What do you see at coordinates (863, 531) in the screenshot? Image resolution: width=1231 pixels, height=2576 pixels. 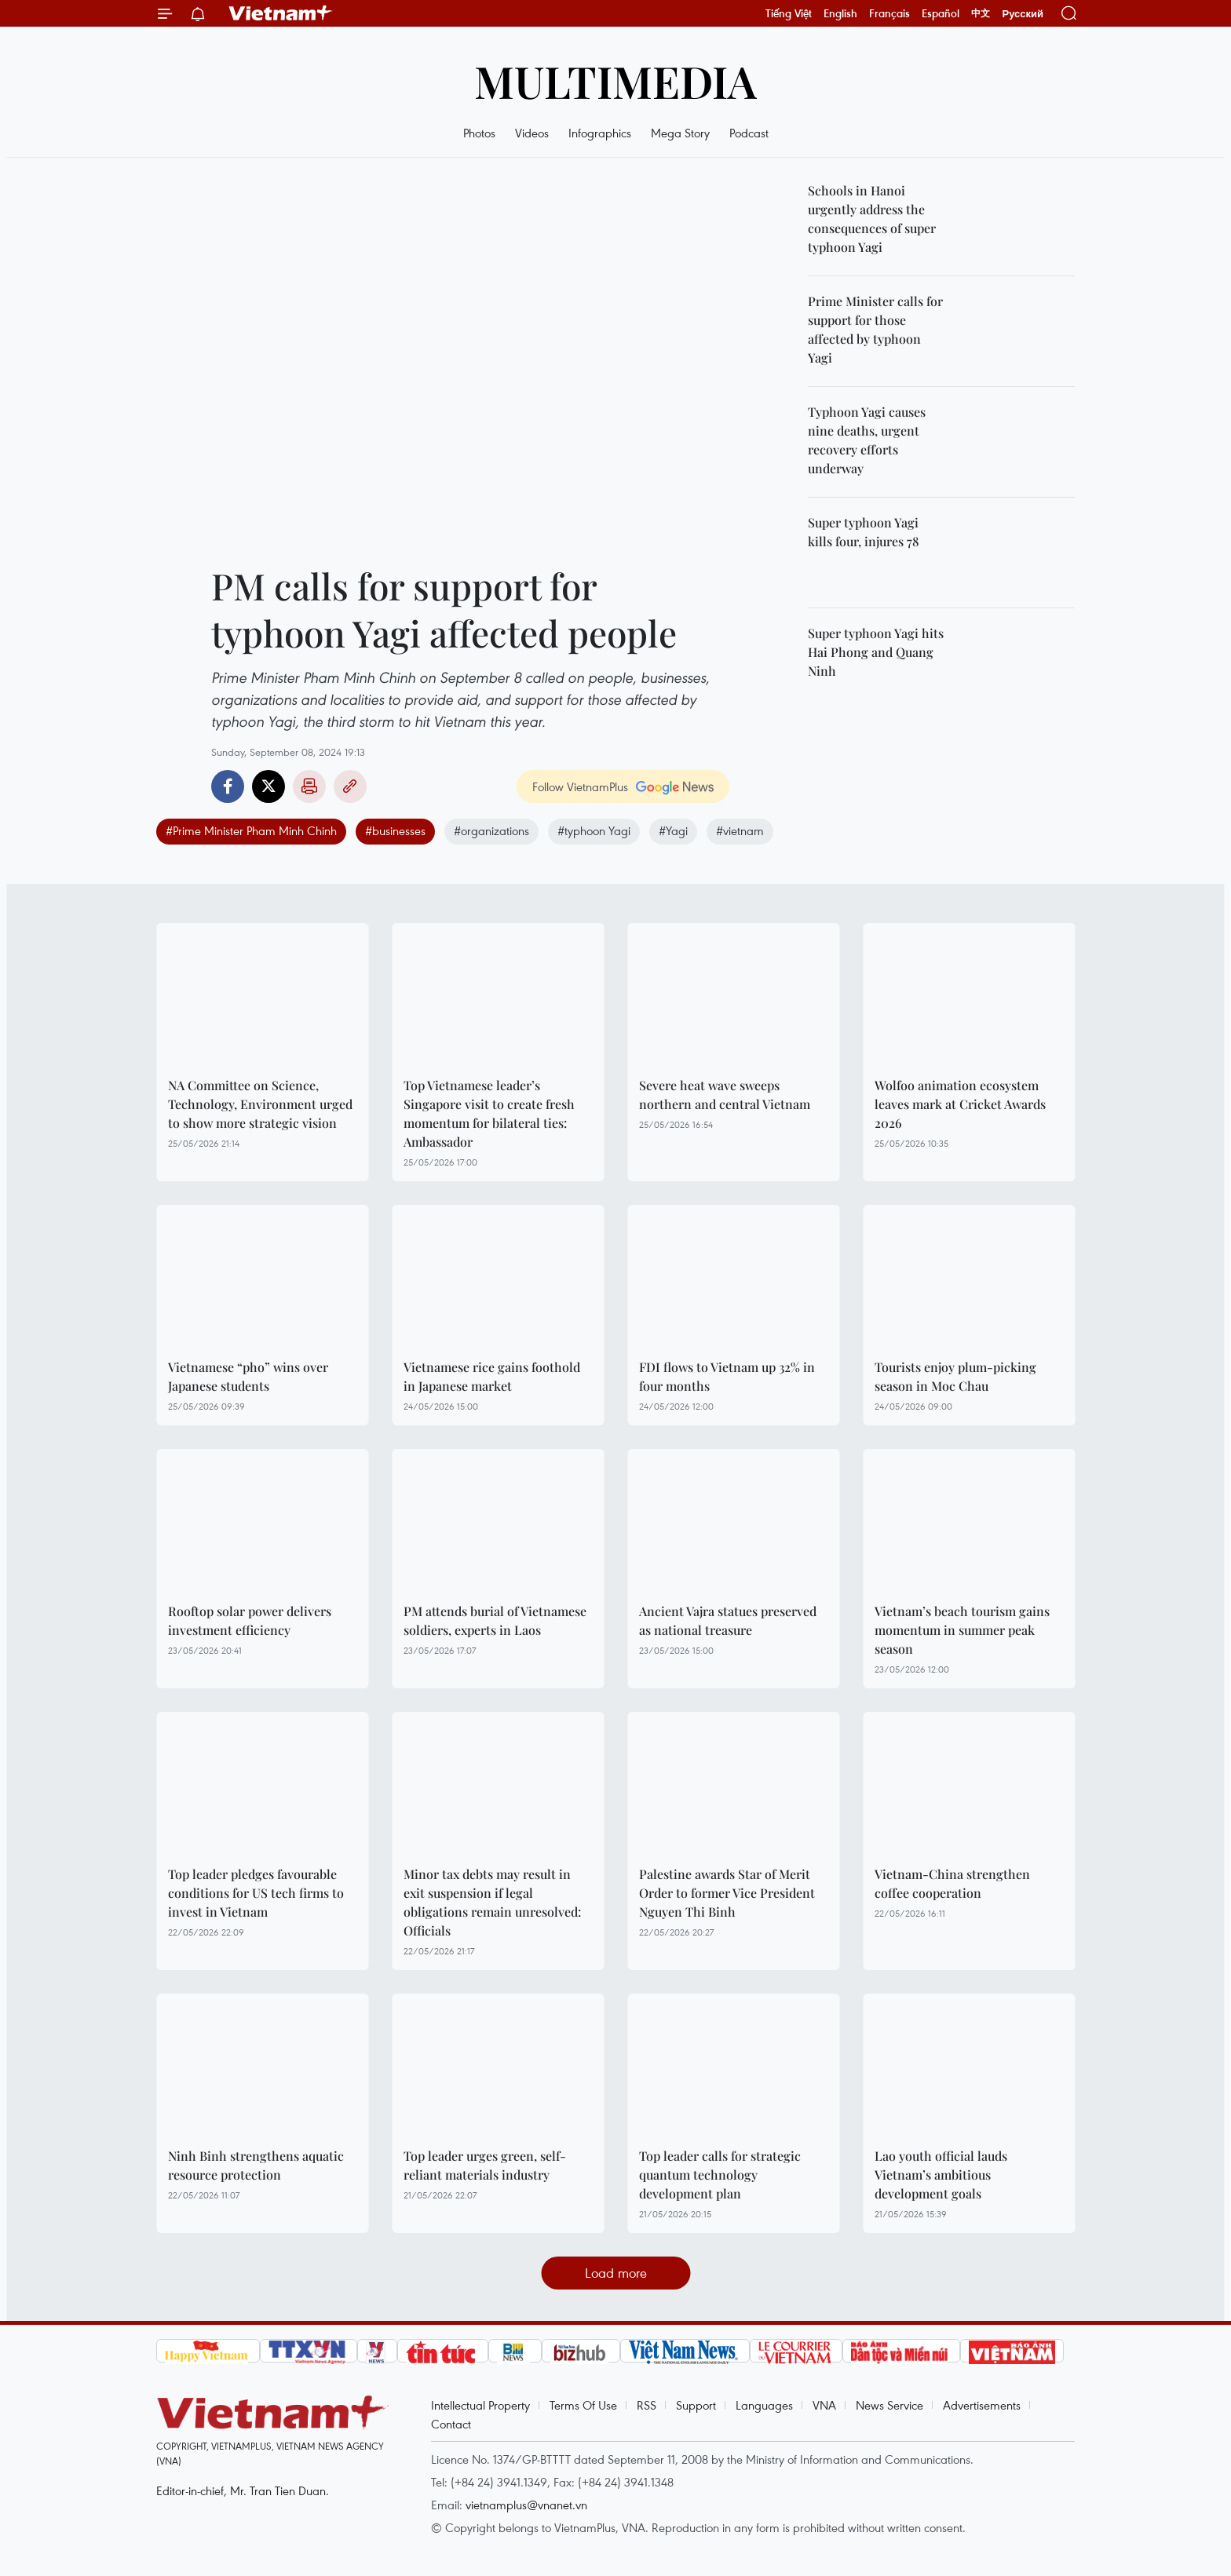 I see `Super typhoon Yagi kills four, injures 78` at bounding box center [863, 531].